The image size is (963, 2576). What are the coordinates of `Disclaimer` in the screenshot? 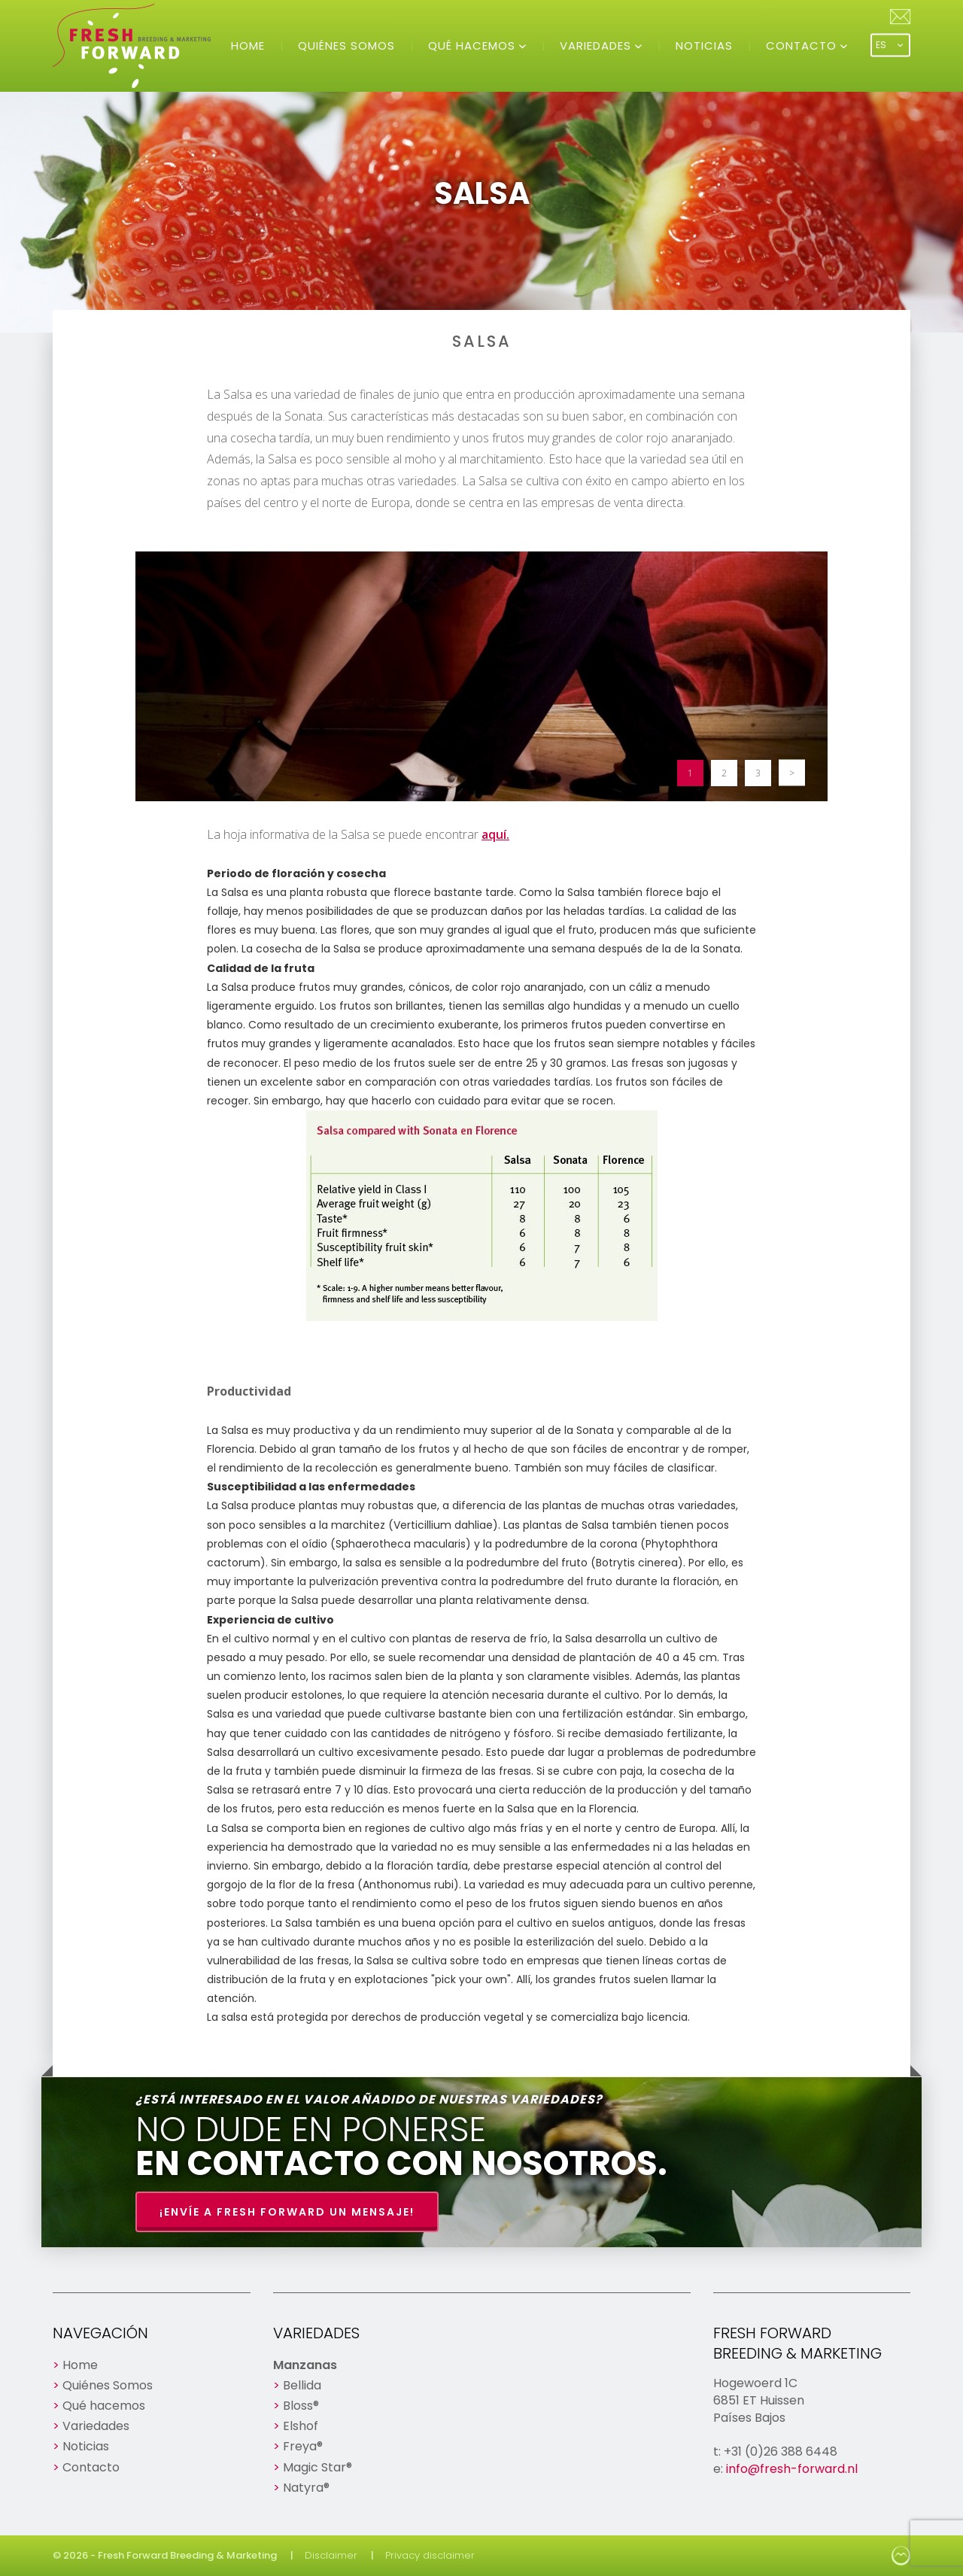 It's located at (331, 2555).